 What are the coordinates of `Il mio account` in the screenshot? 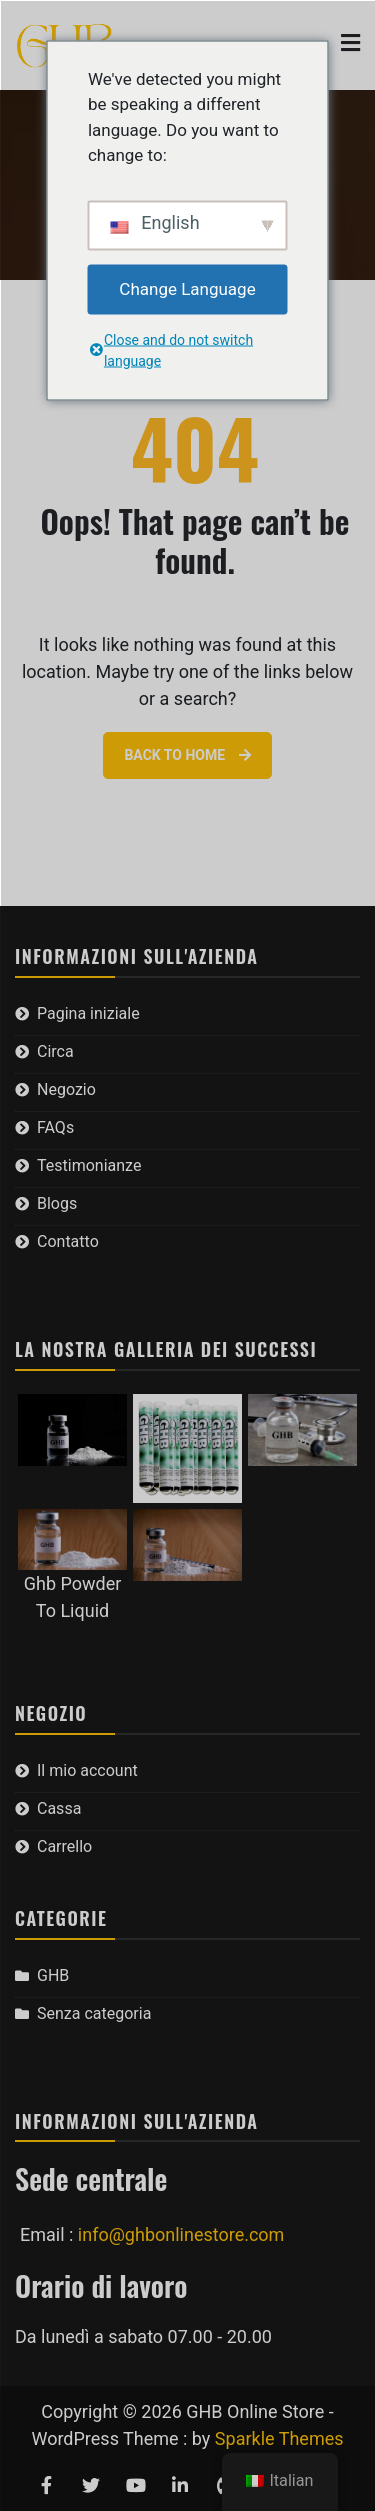 It's located at (87, 1770).